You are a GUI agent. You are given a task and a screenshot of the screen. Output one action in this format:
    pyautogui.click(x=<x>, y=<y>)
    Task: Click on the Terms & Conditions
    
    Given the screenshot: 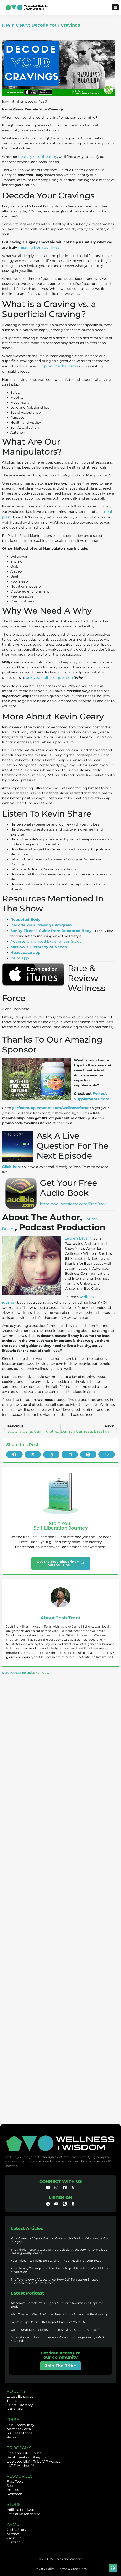 What is the action you would take?
    pyautogui.click(x=72, y=2569)
    